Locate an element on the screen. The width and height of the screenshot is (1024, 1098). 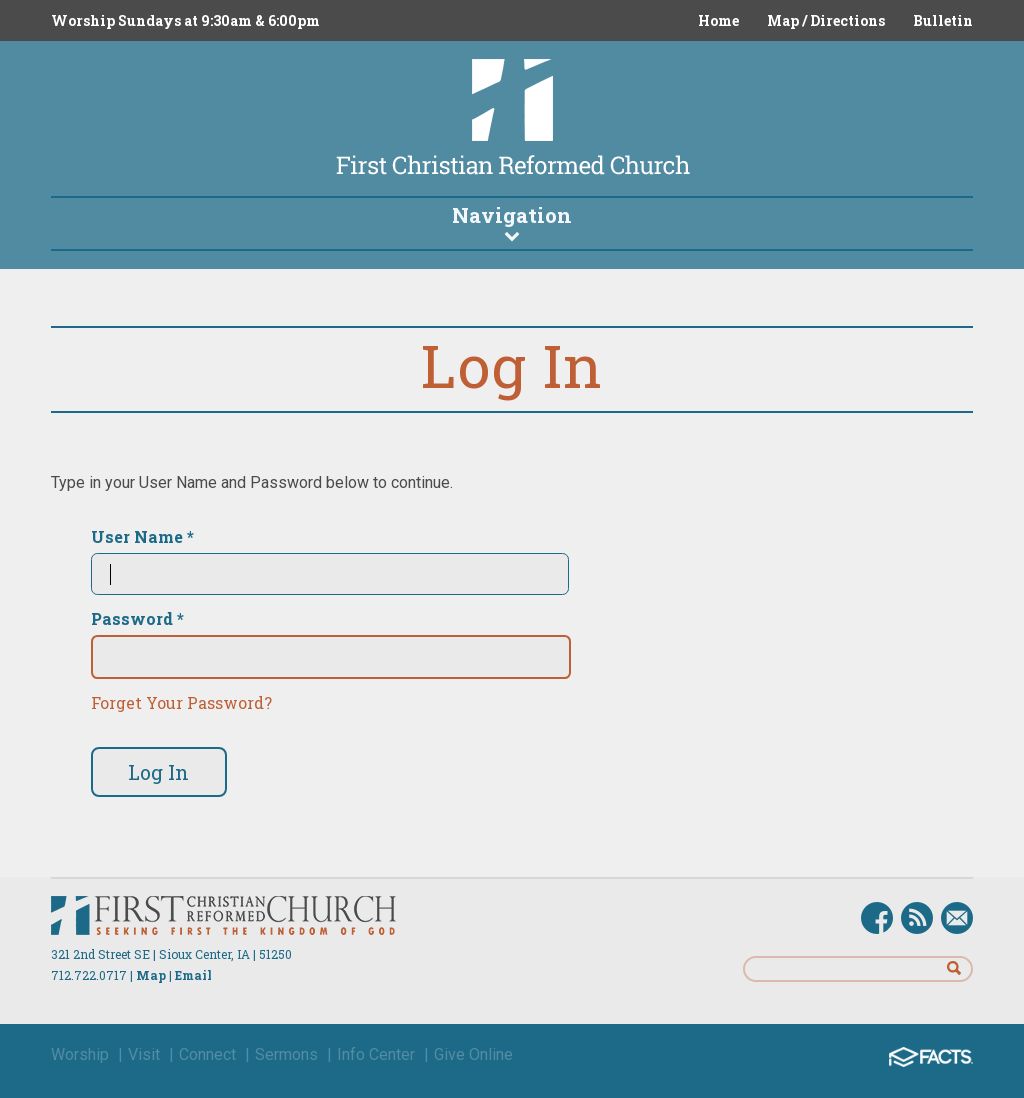
Navigation is located at coordinates (512, 222).